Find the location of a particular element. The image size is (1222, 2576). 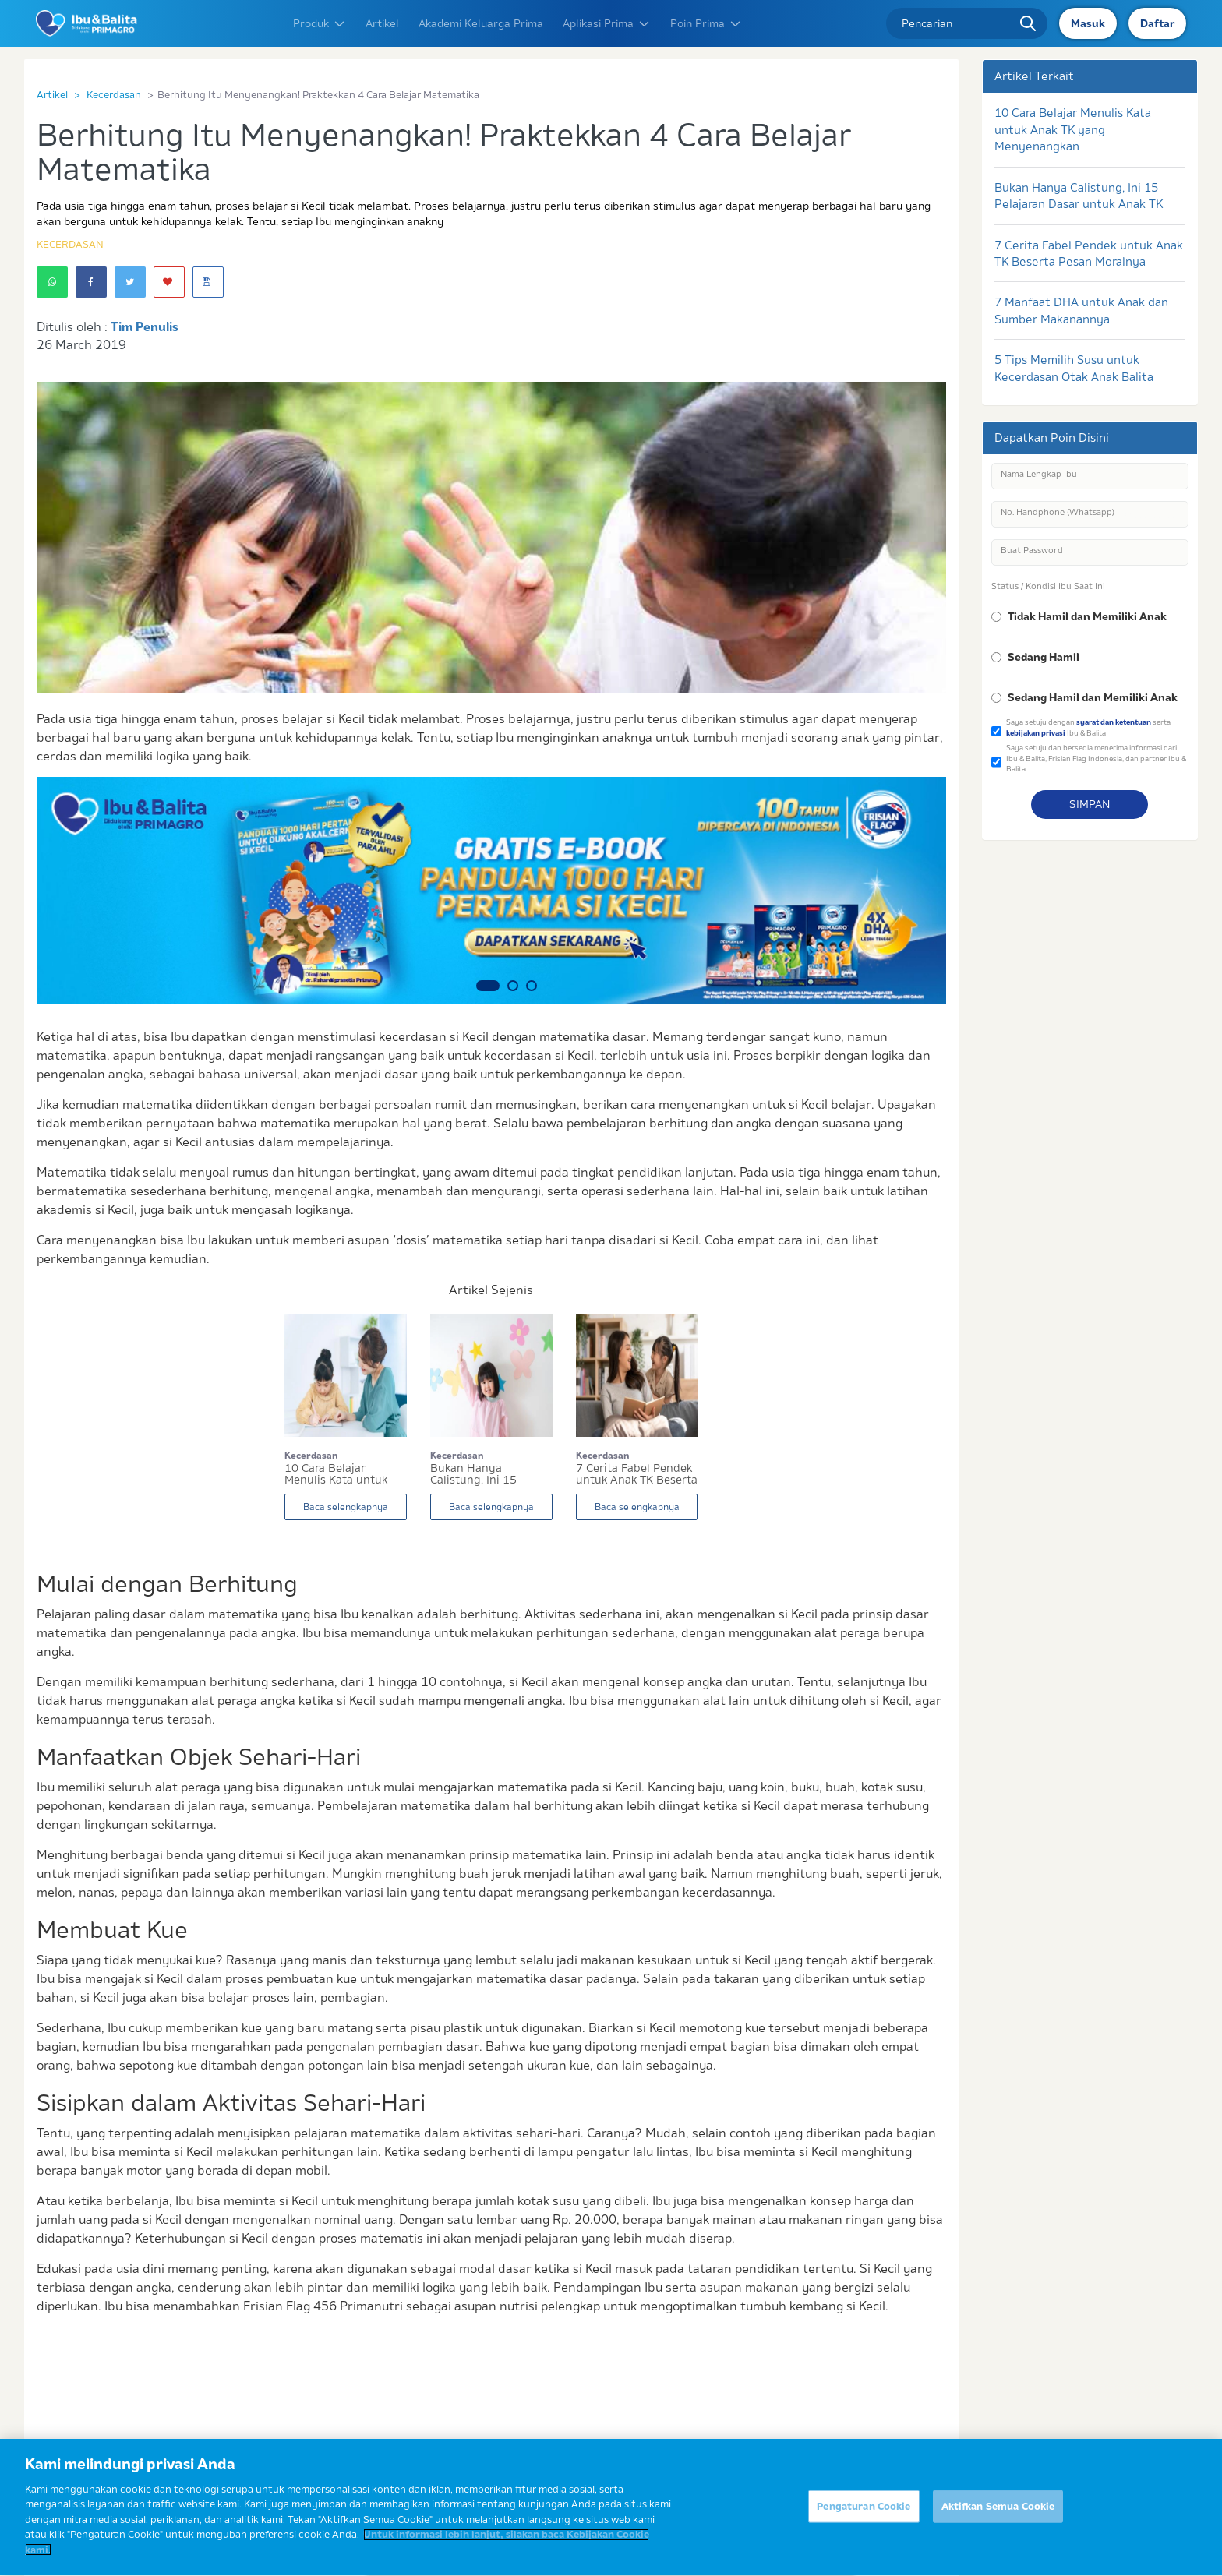

10 Cara Belajar Menulis Kata untuk Anak TK yang... is located at coordinates (335, 1474).